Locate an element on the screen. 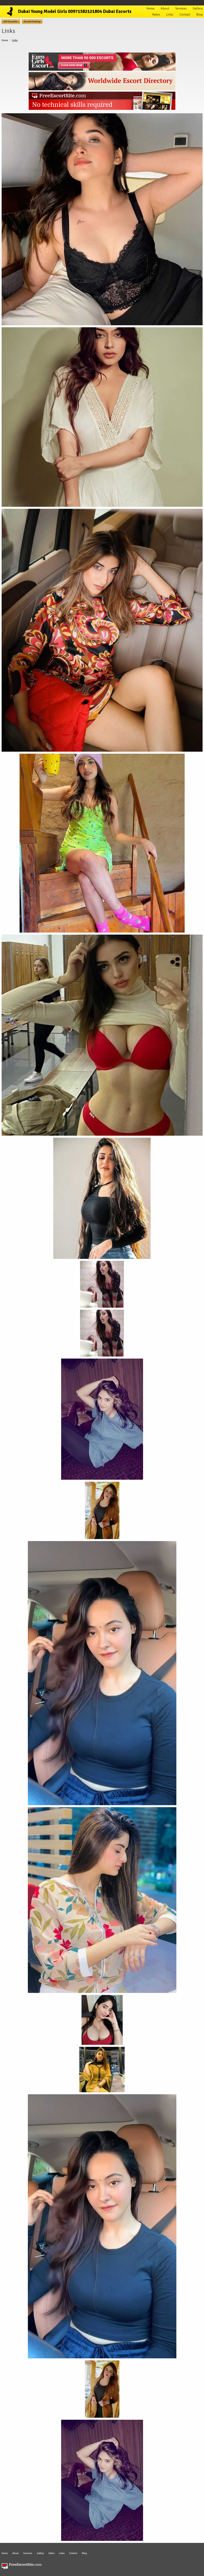 The width and height of the screenshot is (204, 2576). Rates is located at coordinates (156, 15).